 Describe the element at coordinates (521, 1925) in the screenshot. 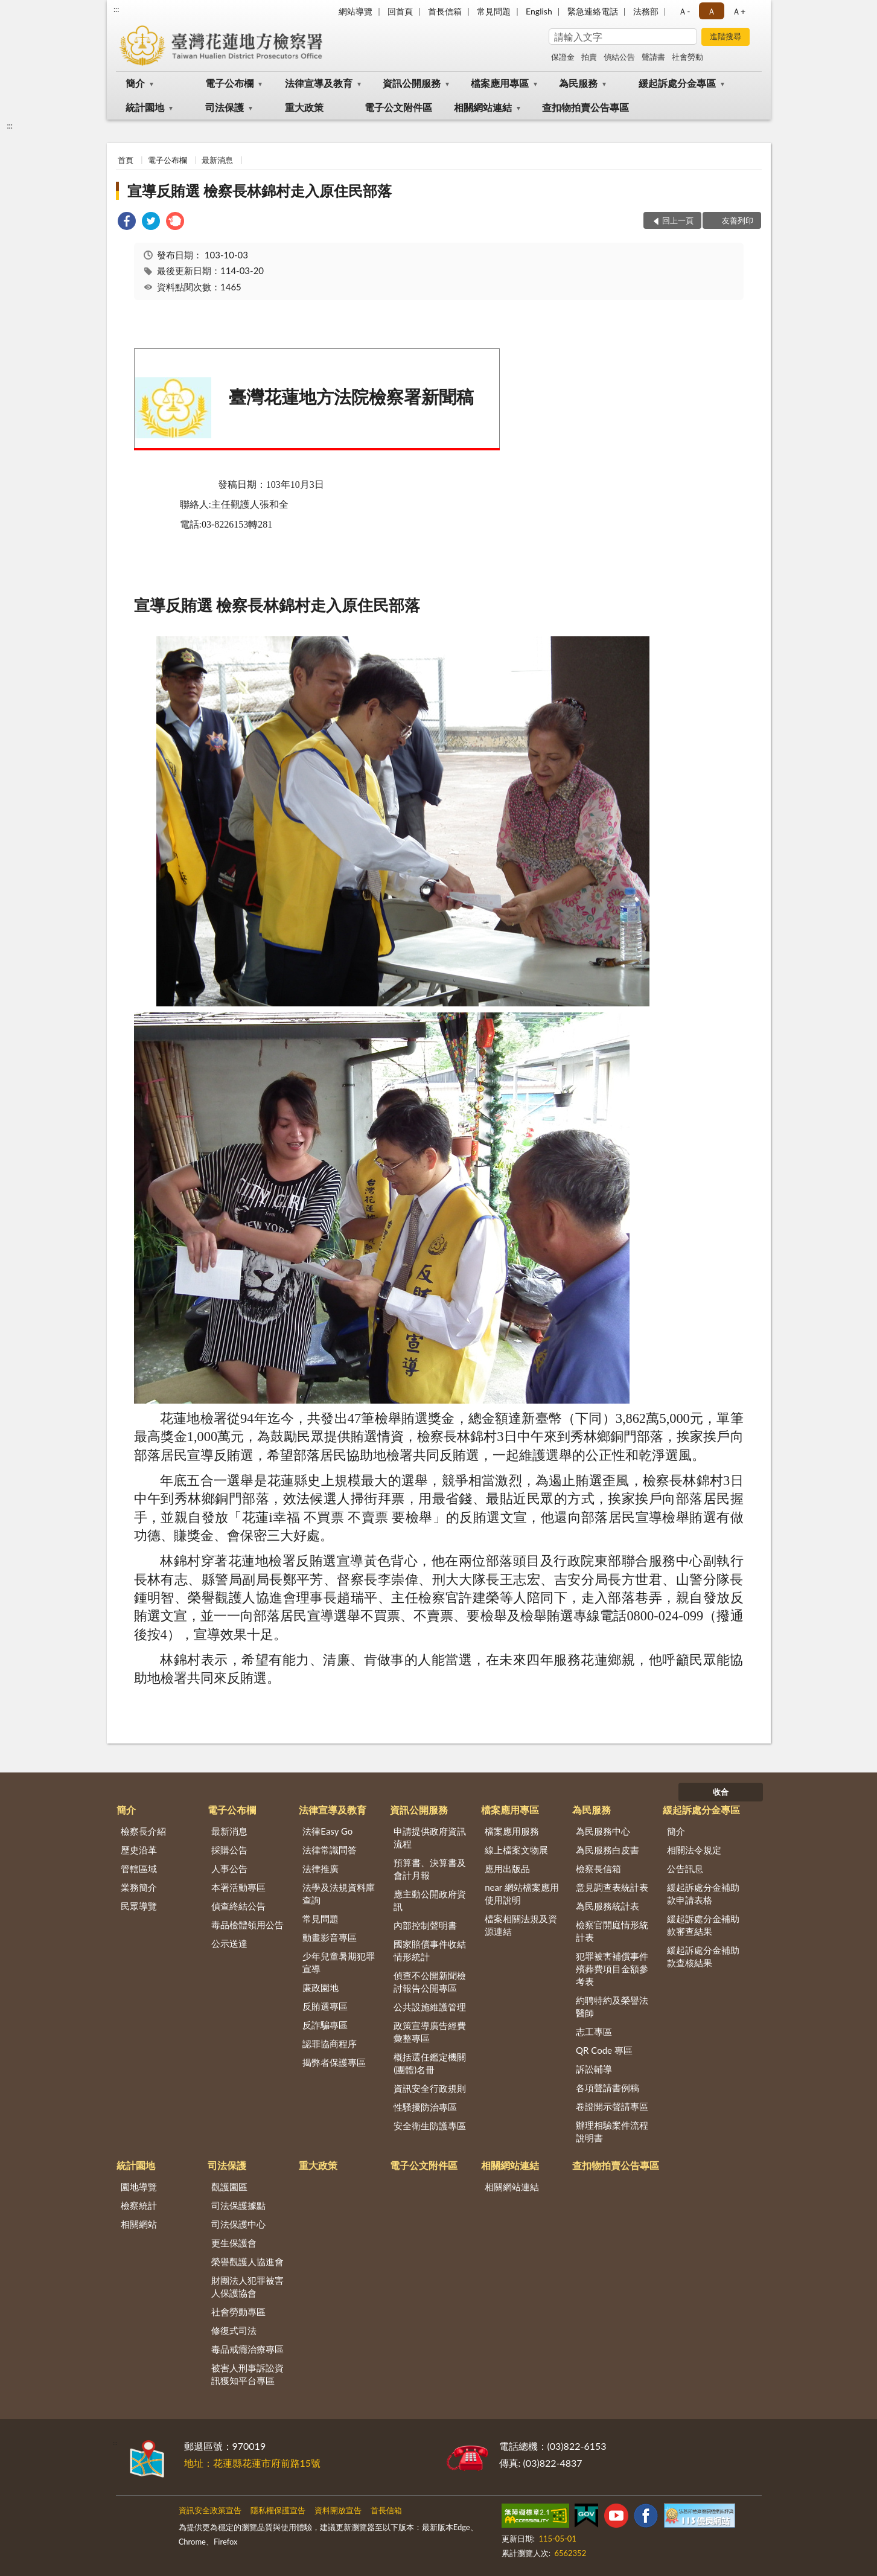

I see `檔案相關法規及資源連結` at that location.